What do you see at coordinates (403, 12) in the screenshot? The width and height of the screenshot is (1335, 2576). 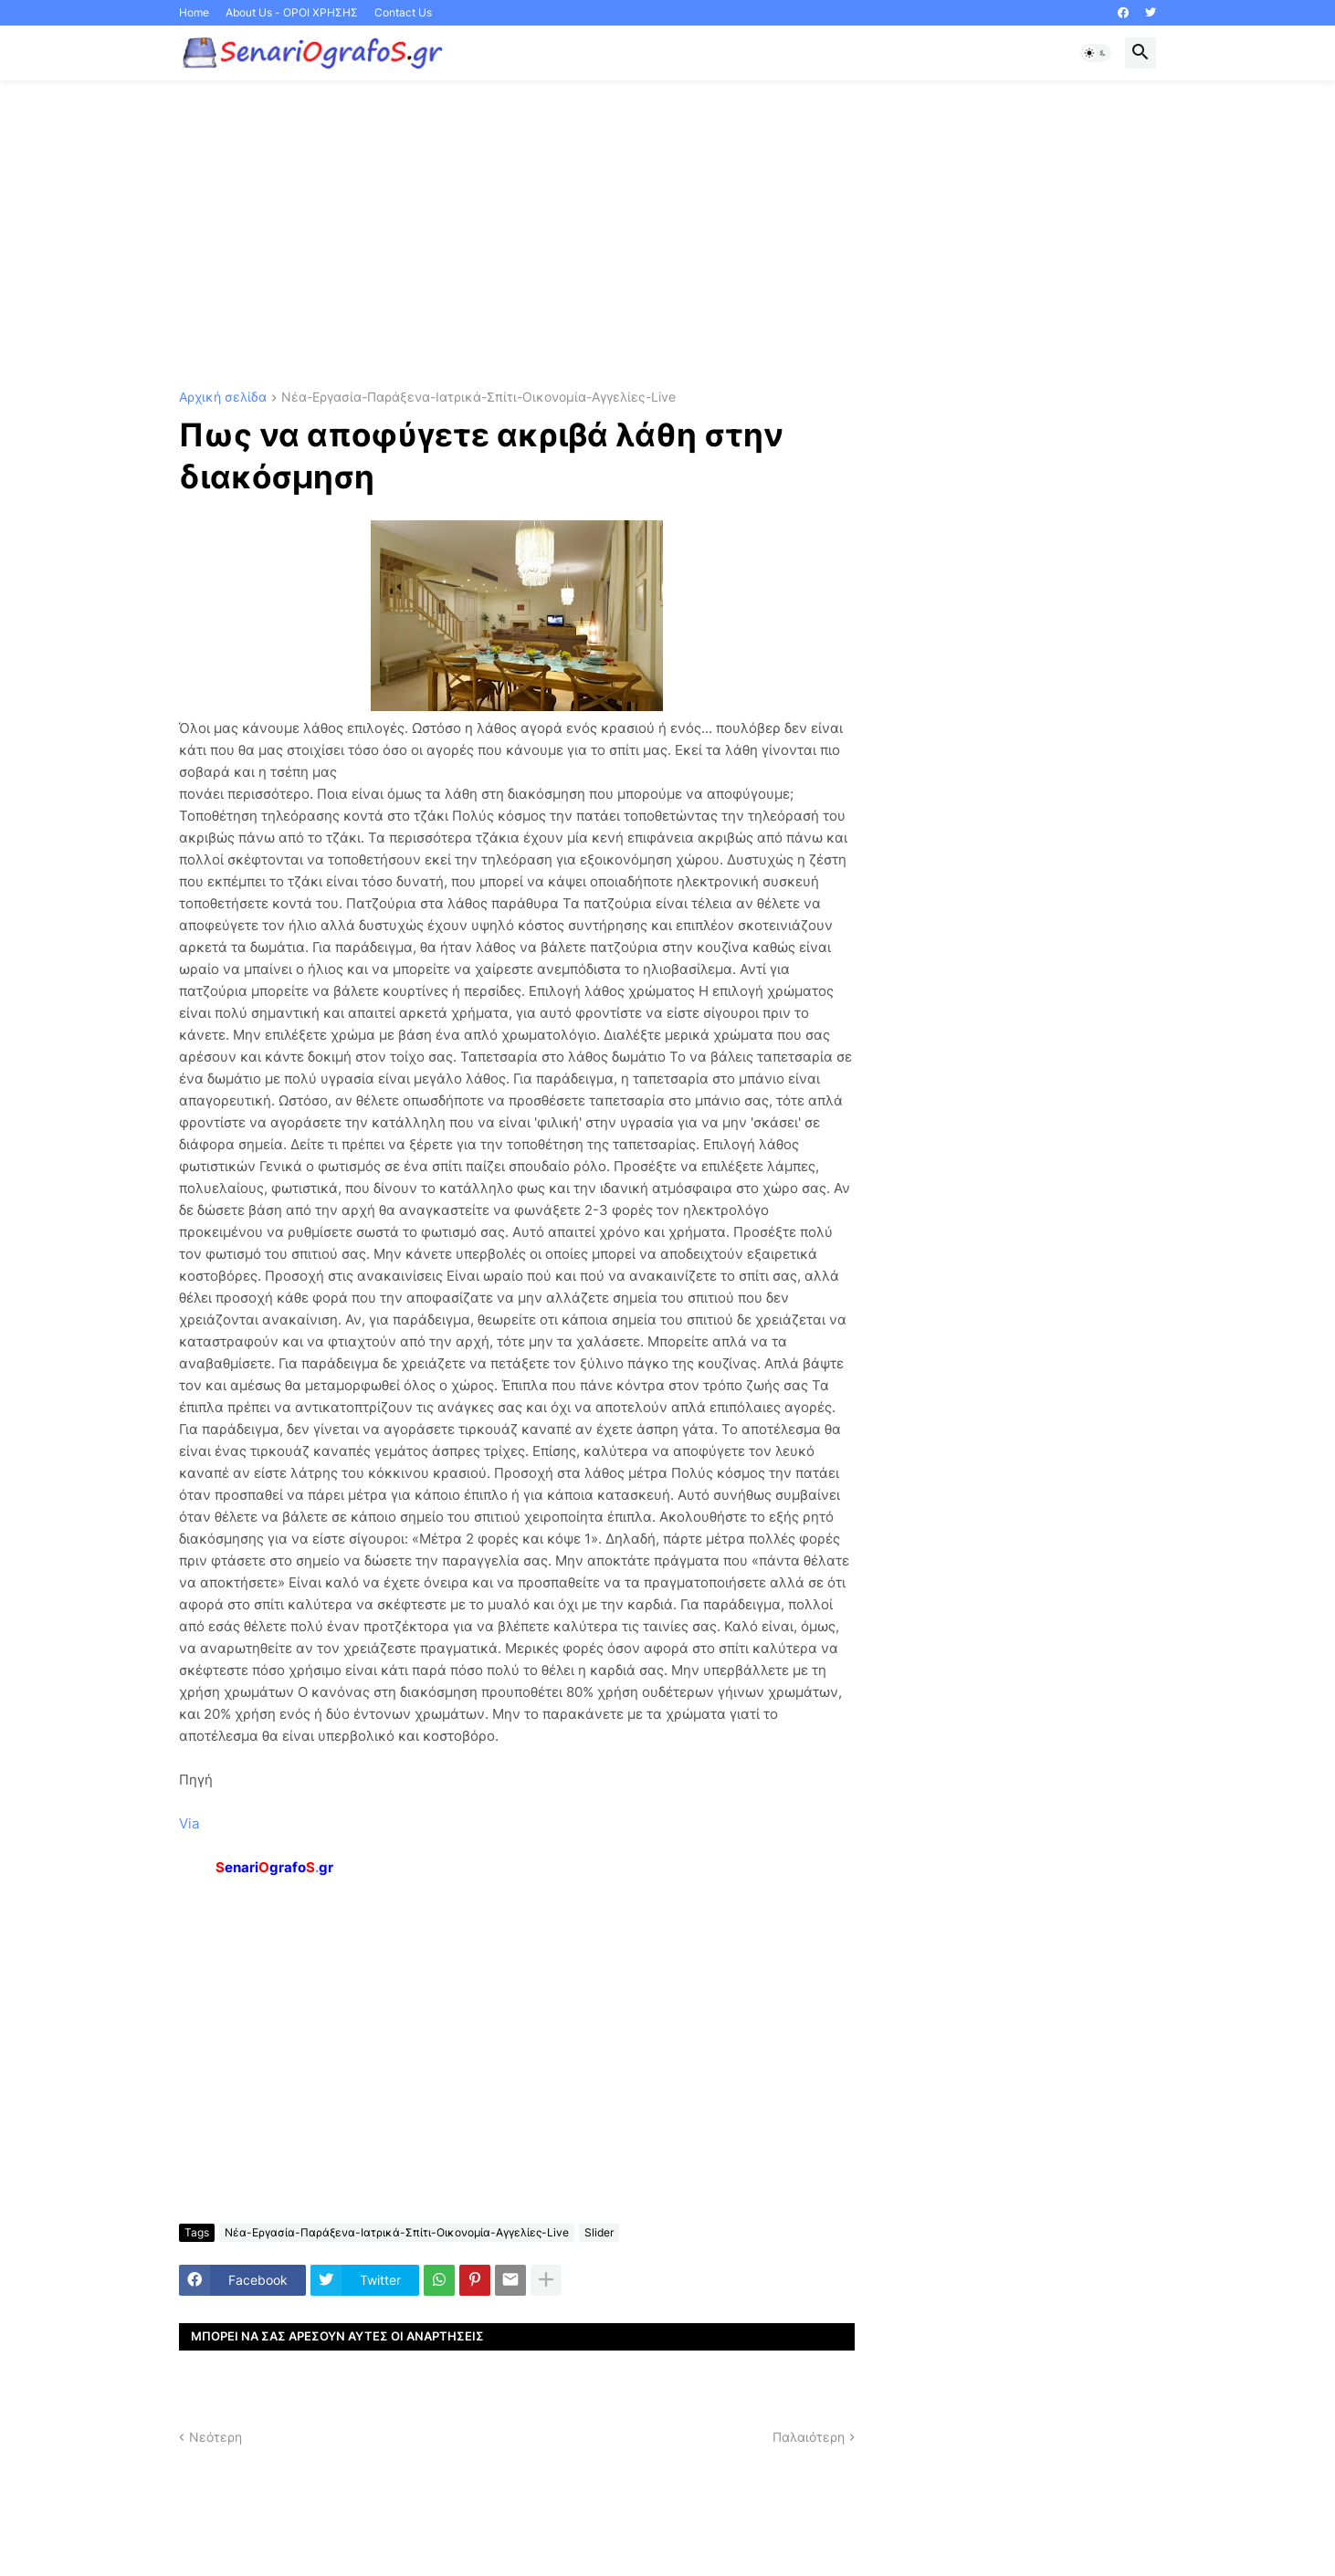 I see `Contact Us` at bounding box center [403, 12].